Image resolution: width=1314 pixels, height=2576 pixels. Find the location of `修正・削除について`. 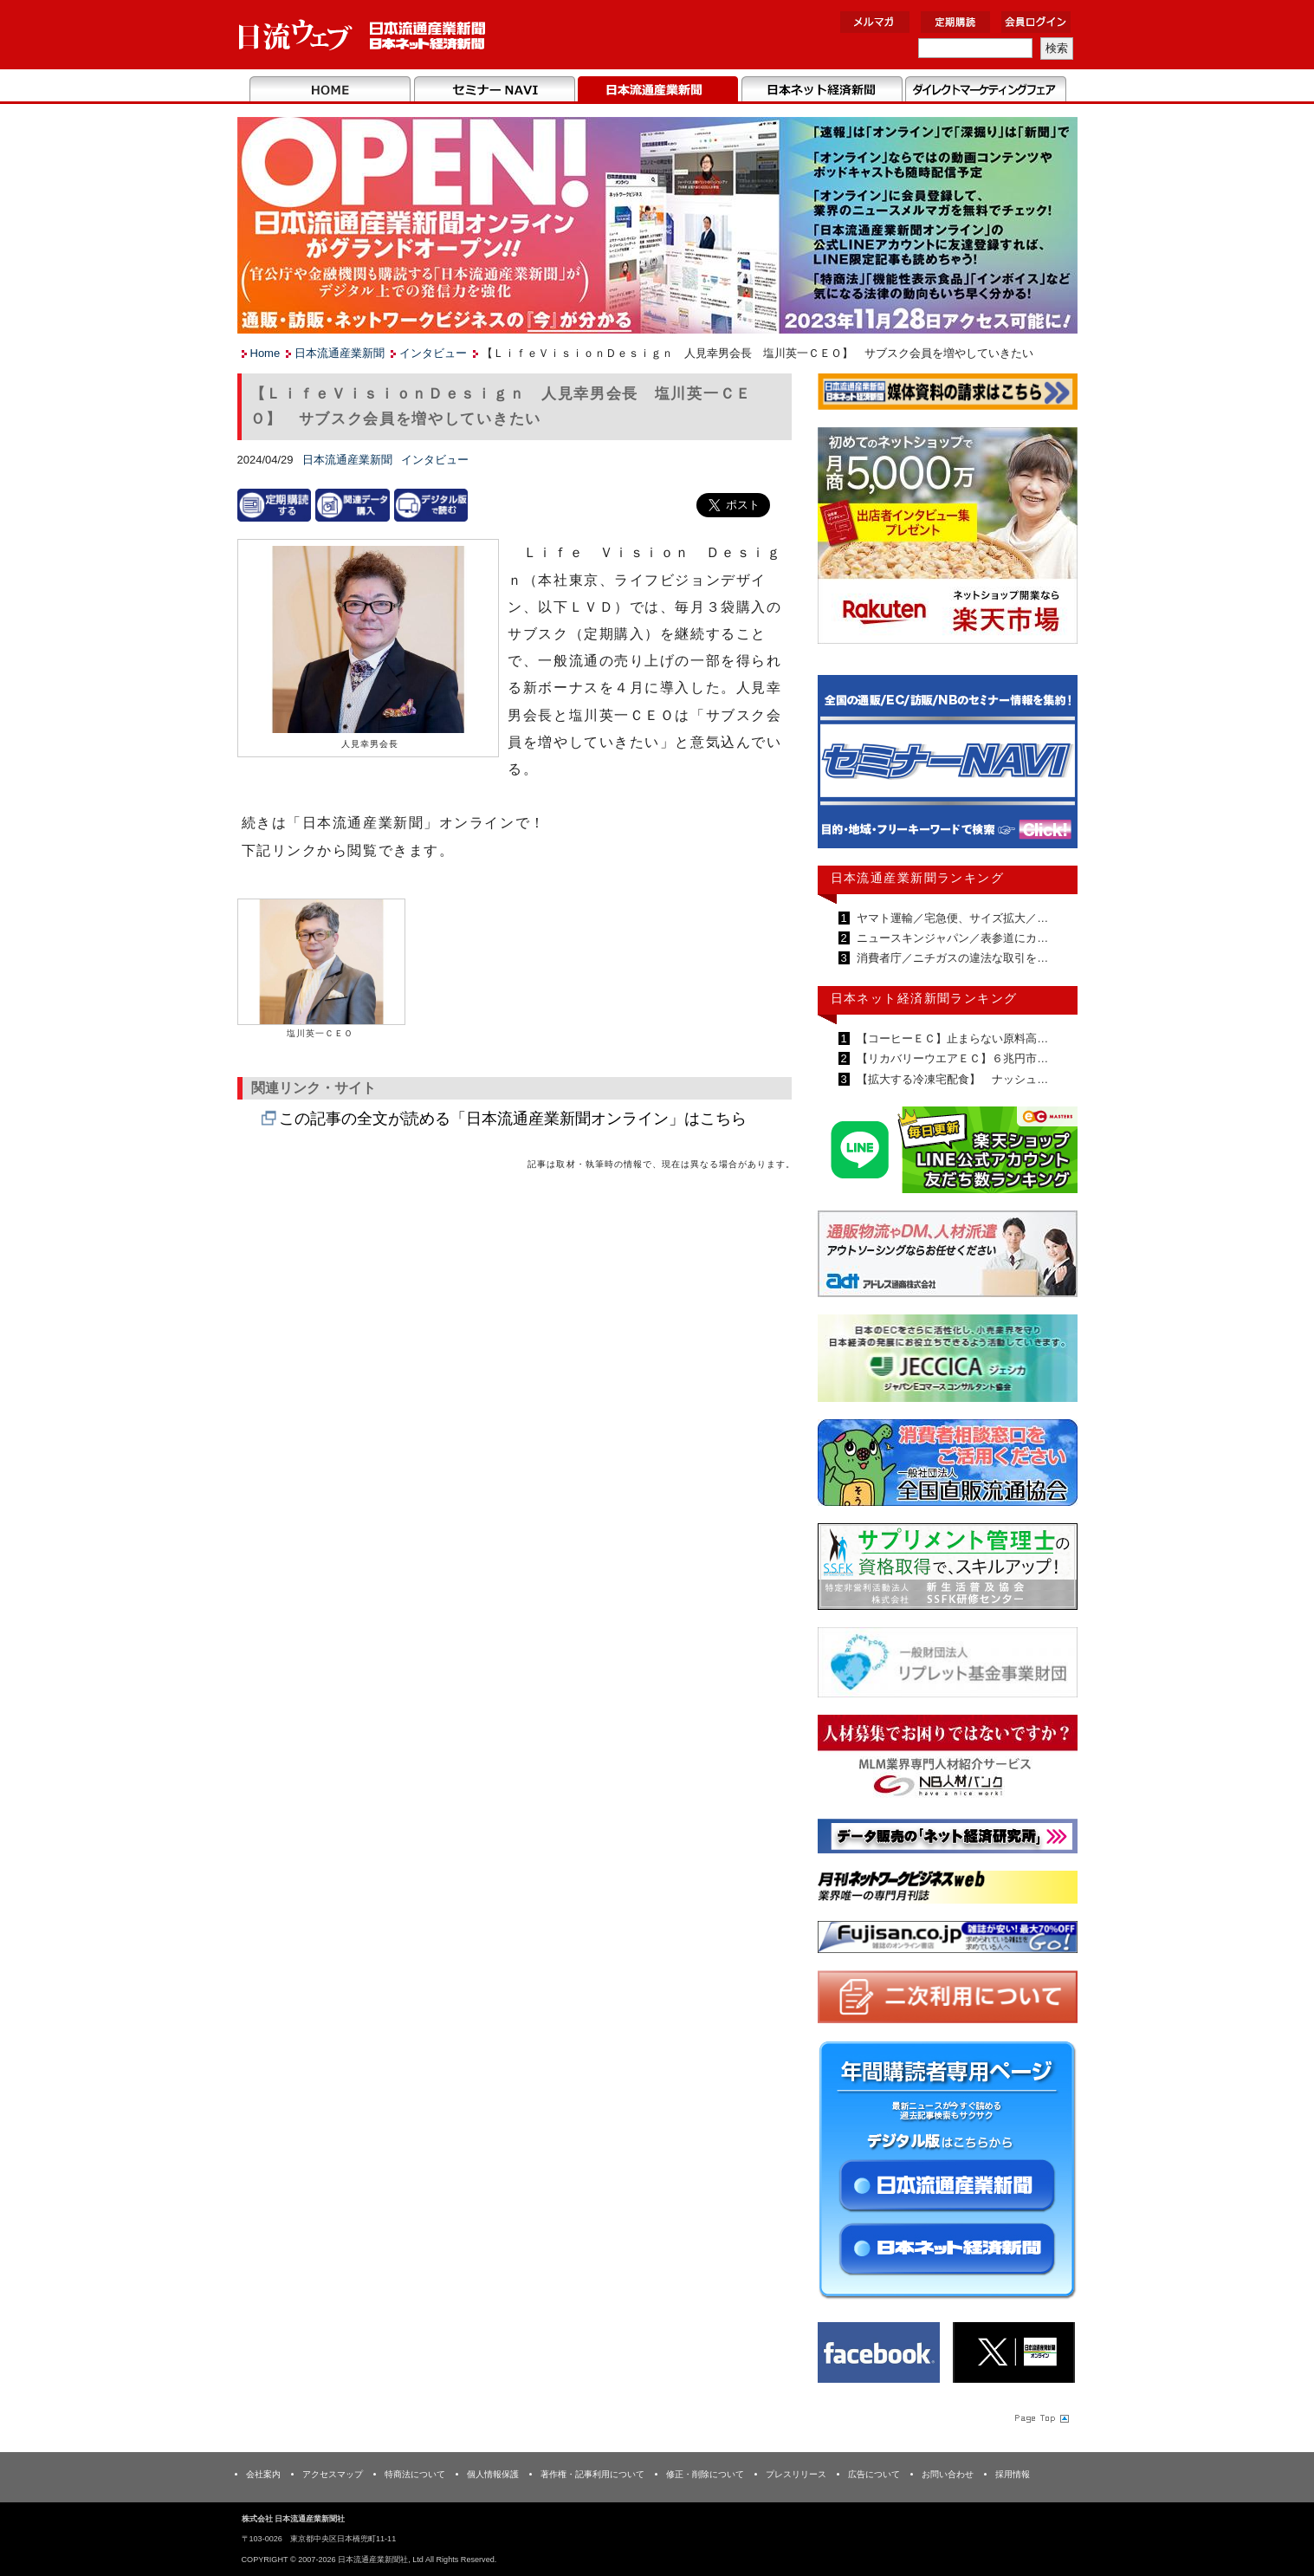

修正・削除について is located at coordinates (705, 2474).